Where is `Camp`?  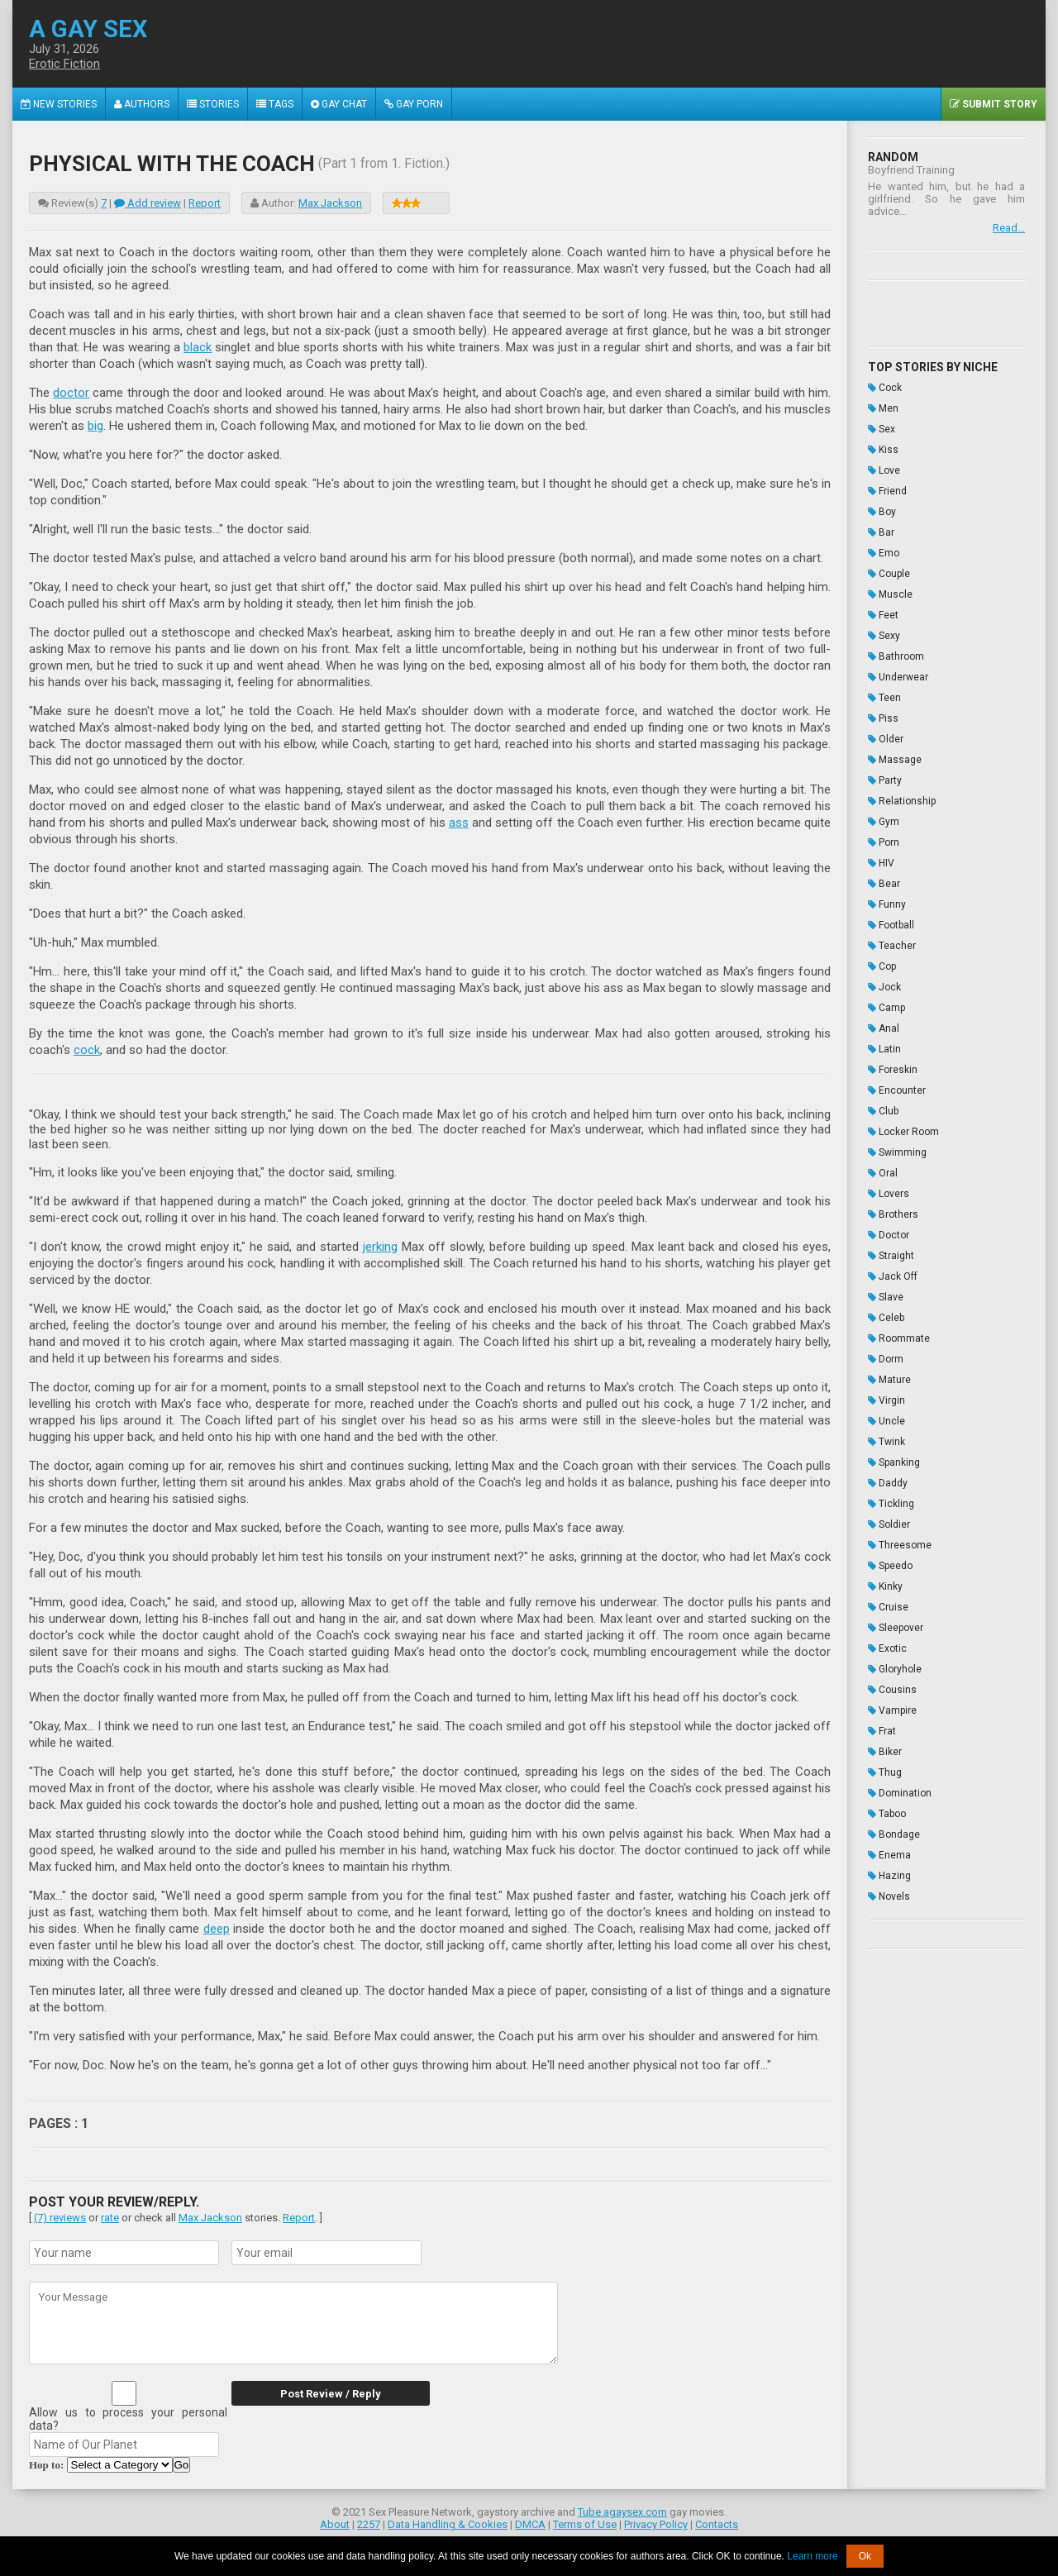
Camp is located at coordinates (886, 1008).